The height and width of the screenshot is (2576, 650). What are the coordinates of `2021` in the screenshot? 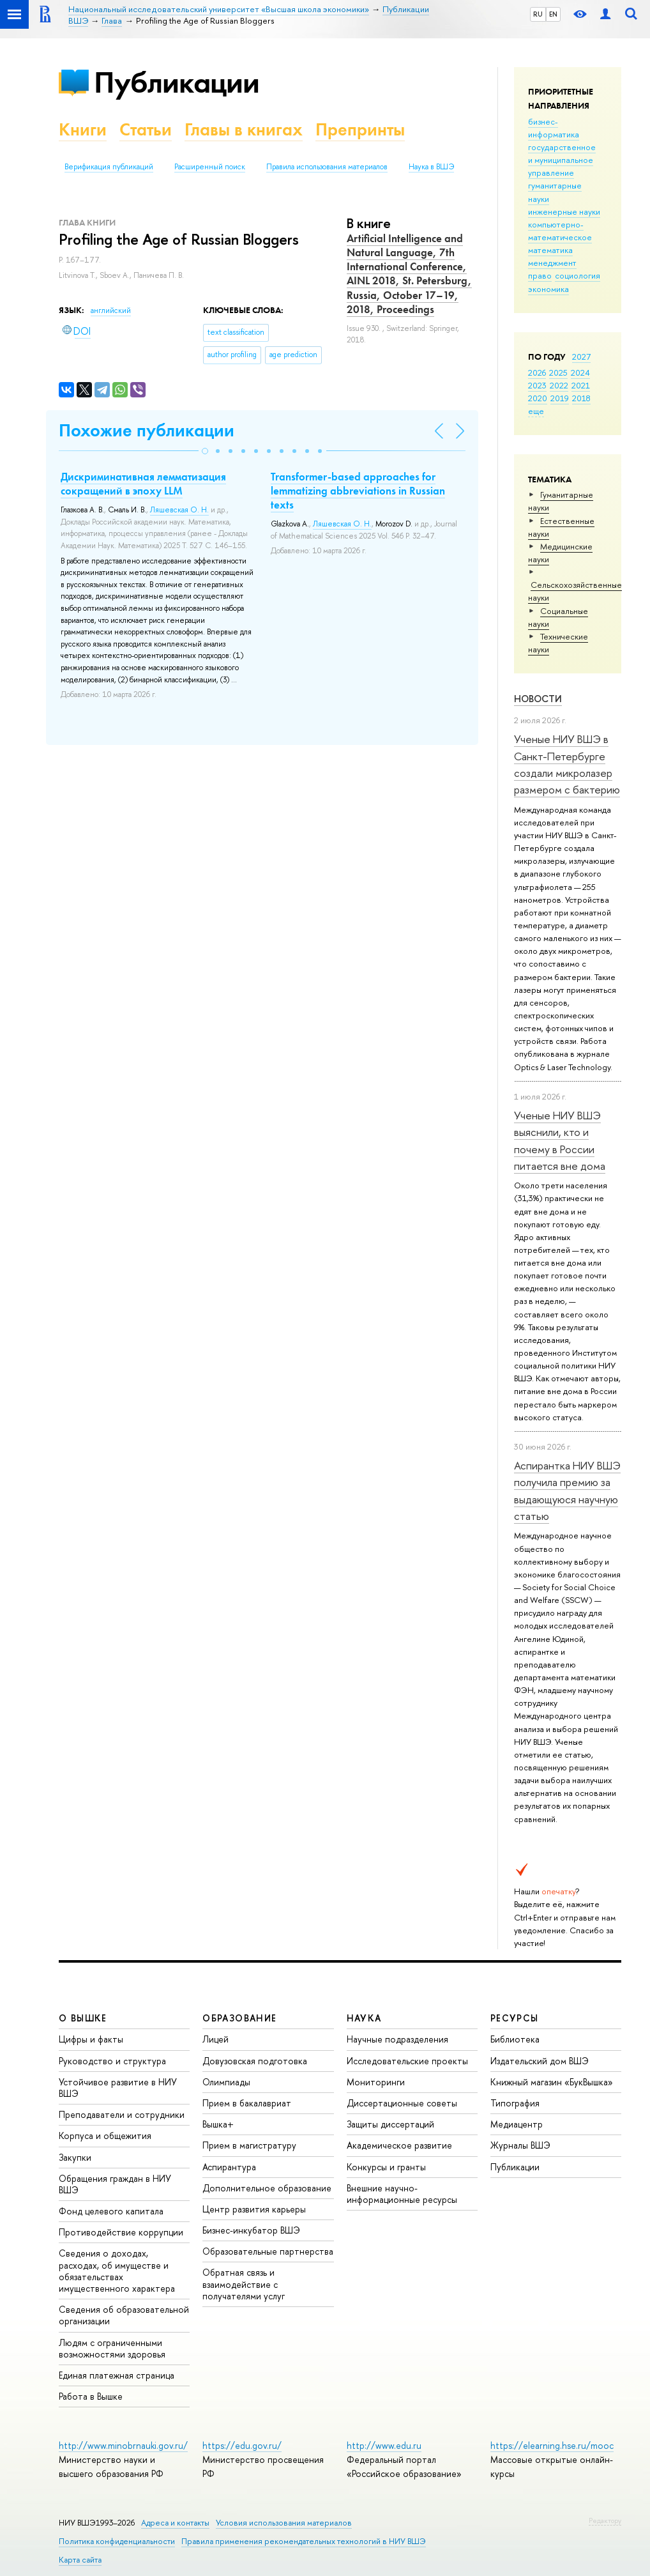 It's located at (580, 385).